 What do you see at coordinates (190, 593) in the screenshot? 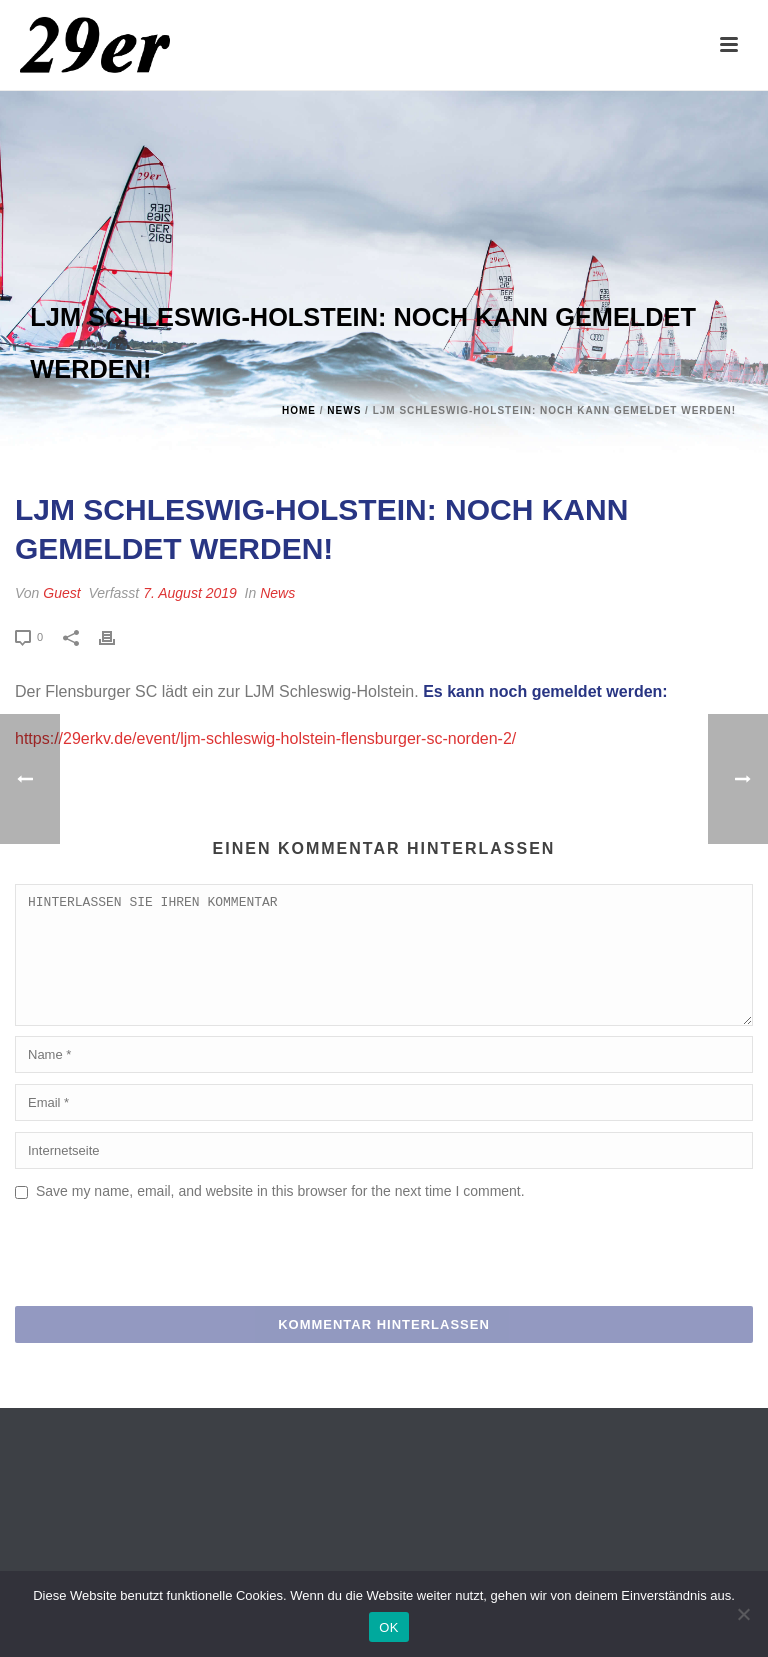
I see `7. August 2019` at bounding box center [190, 593].